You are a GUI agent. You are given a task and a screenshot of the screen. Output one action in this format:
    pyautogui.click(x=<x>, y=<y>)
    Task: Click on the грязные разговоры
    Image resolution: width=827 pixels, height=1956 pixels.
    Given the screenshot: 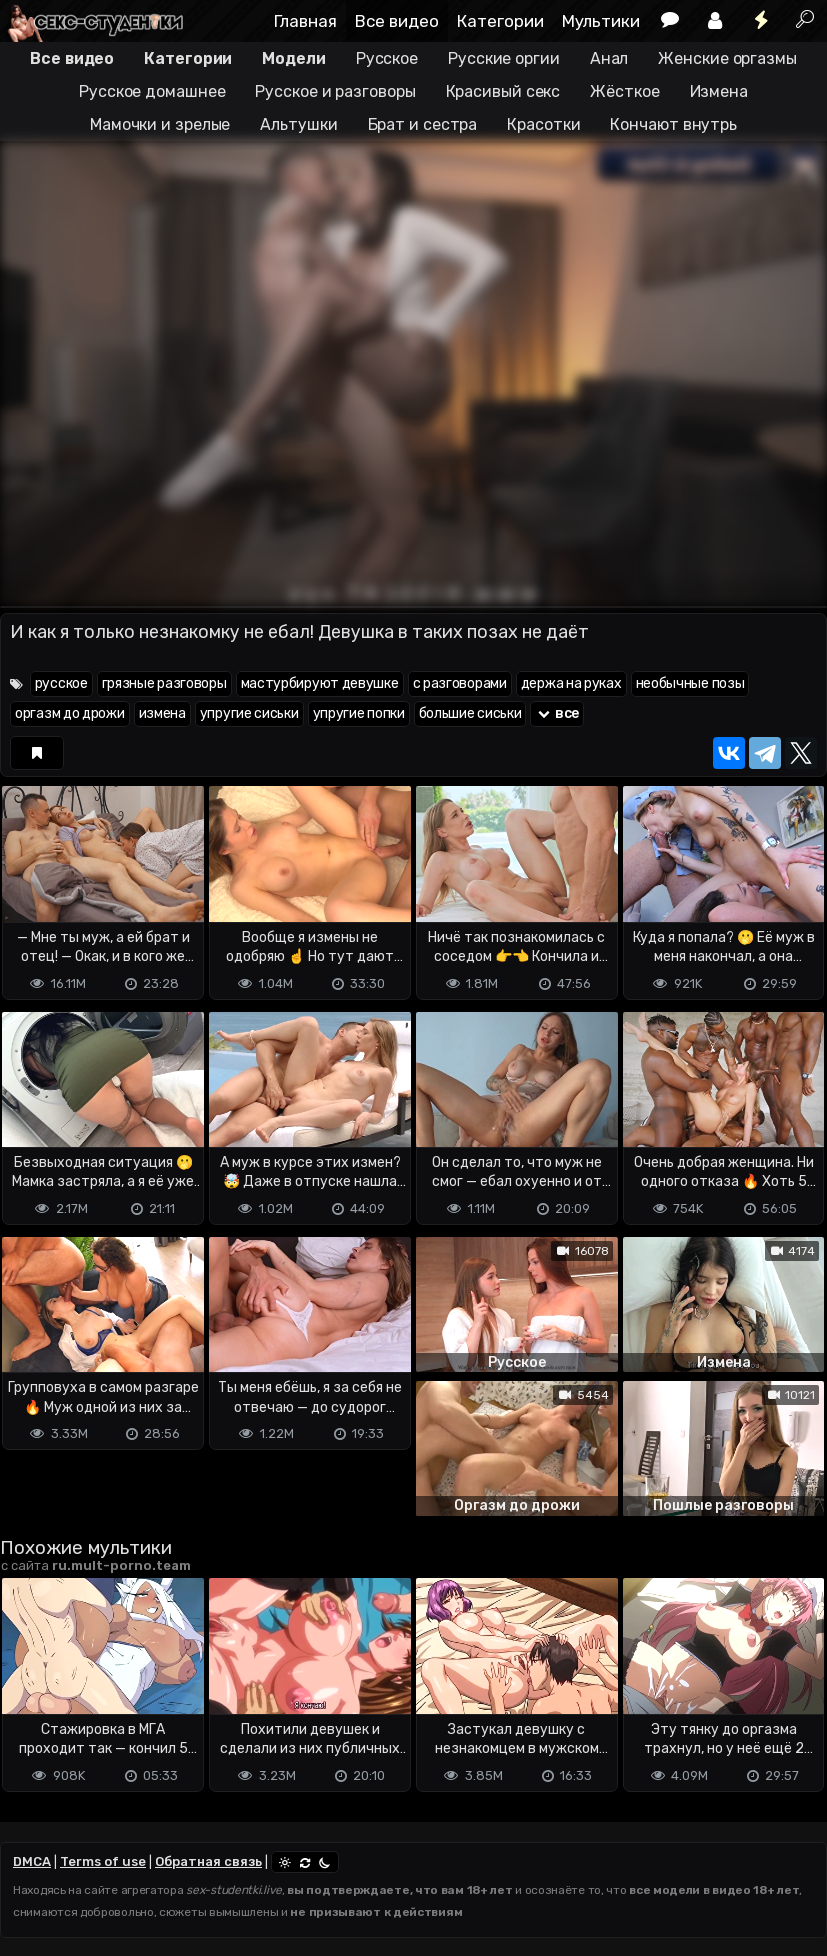 What is the action you would take?
    pyautogui.click(x=164, y=683)
    